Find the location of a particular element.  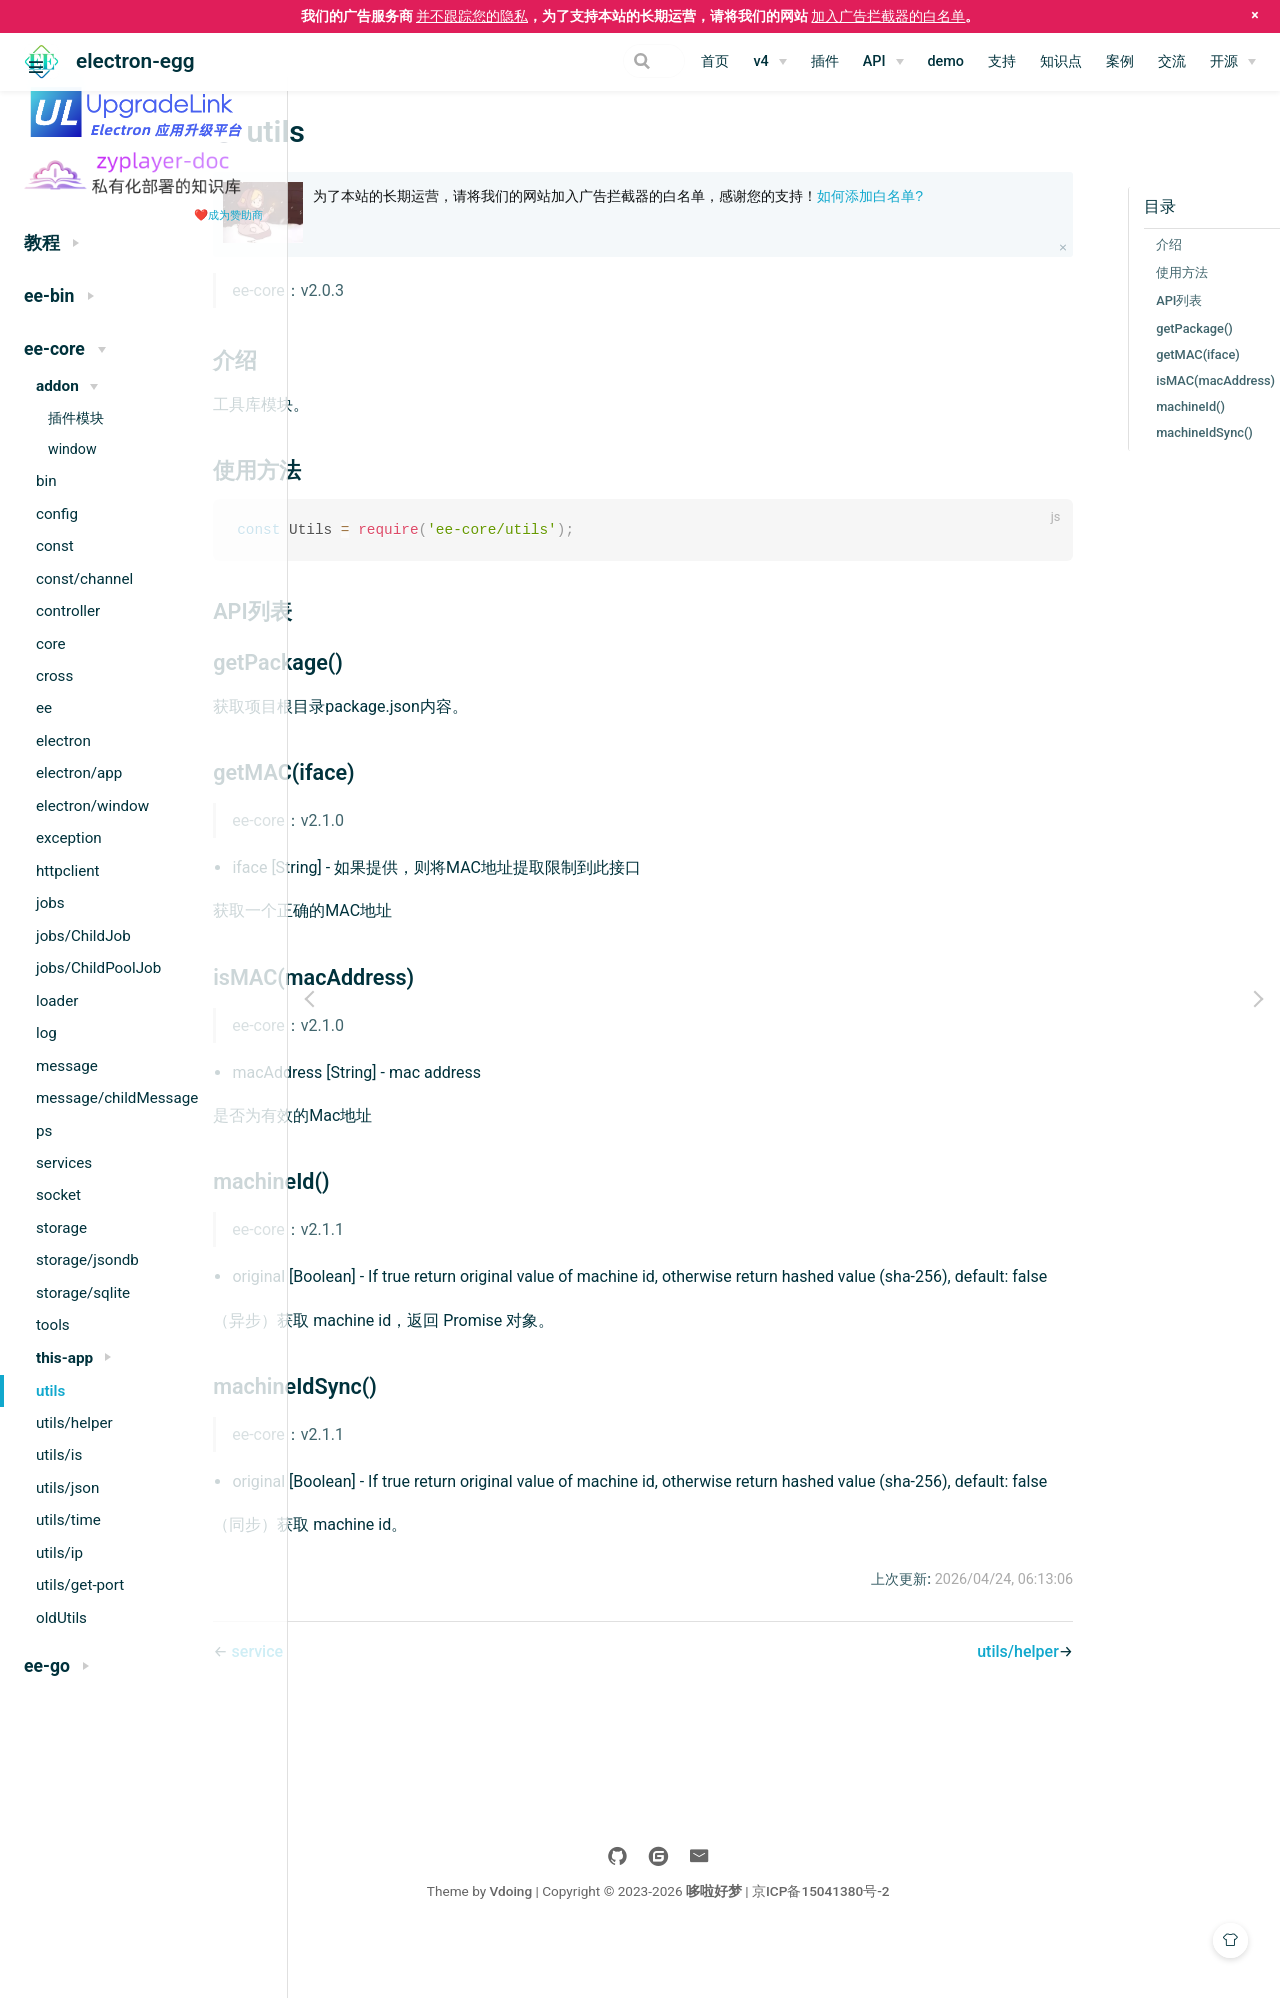

[API] is located at coordinates (883, 62).